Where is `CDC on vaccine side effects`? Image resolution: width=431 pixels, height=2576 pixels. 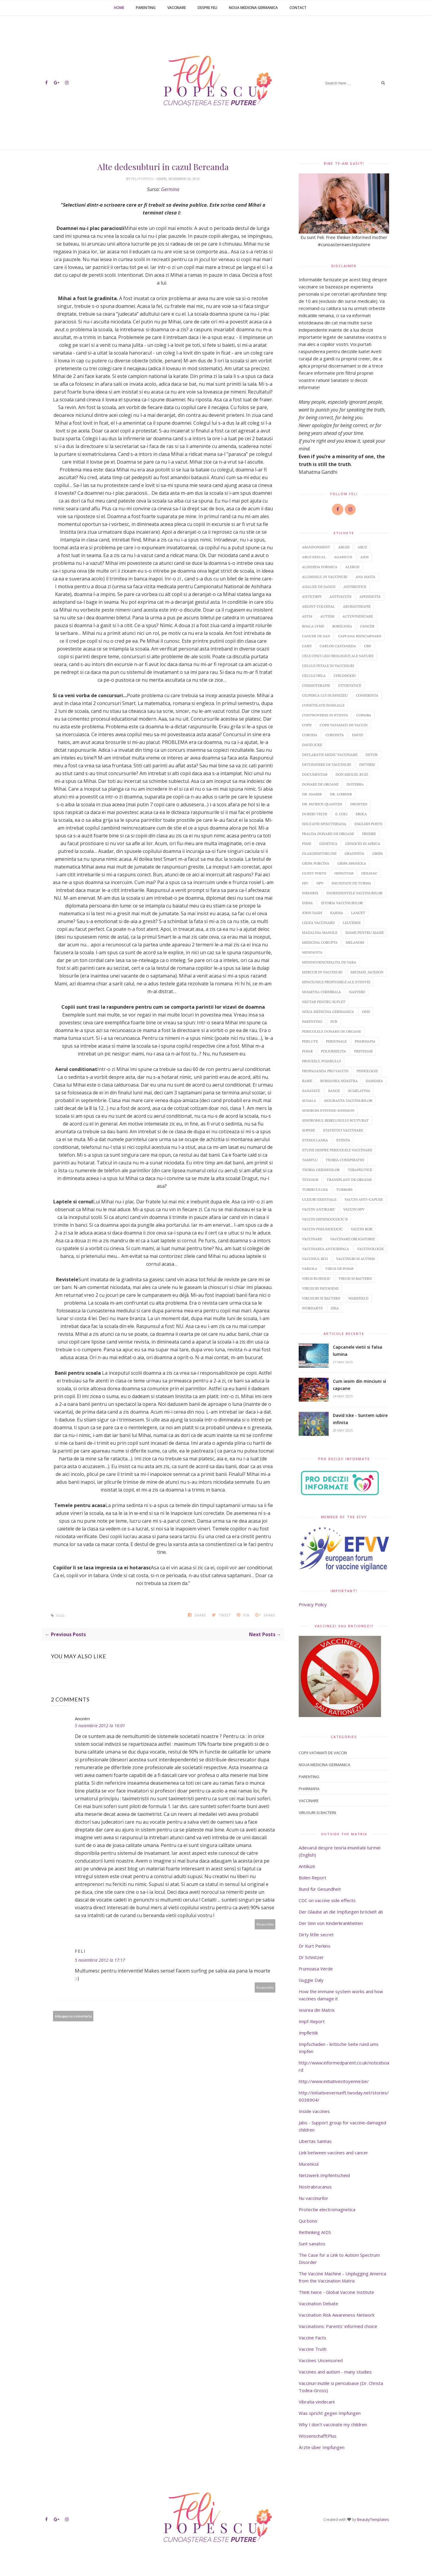
CDC on vaccine side effects is located at coordinates (327, 1900).